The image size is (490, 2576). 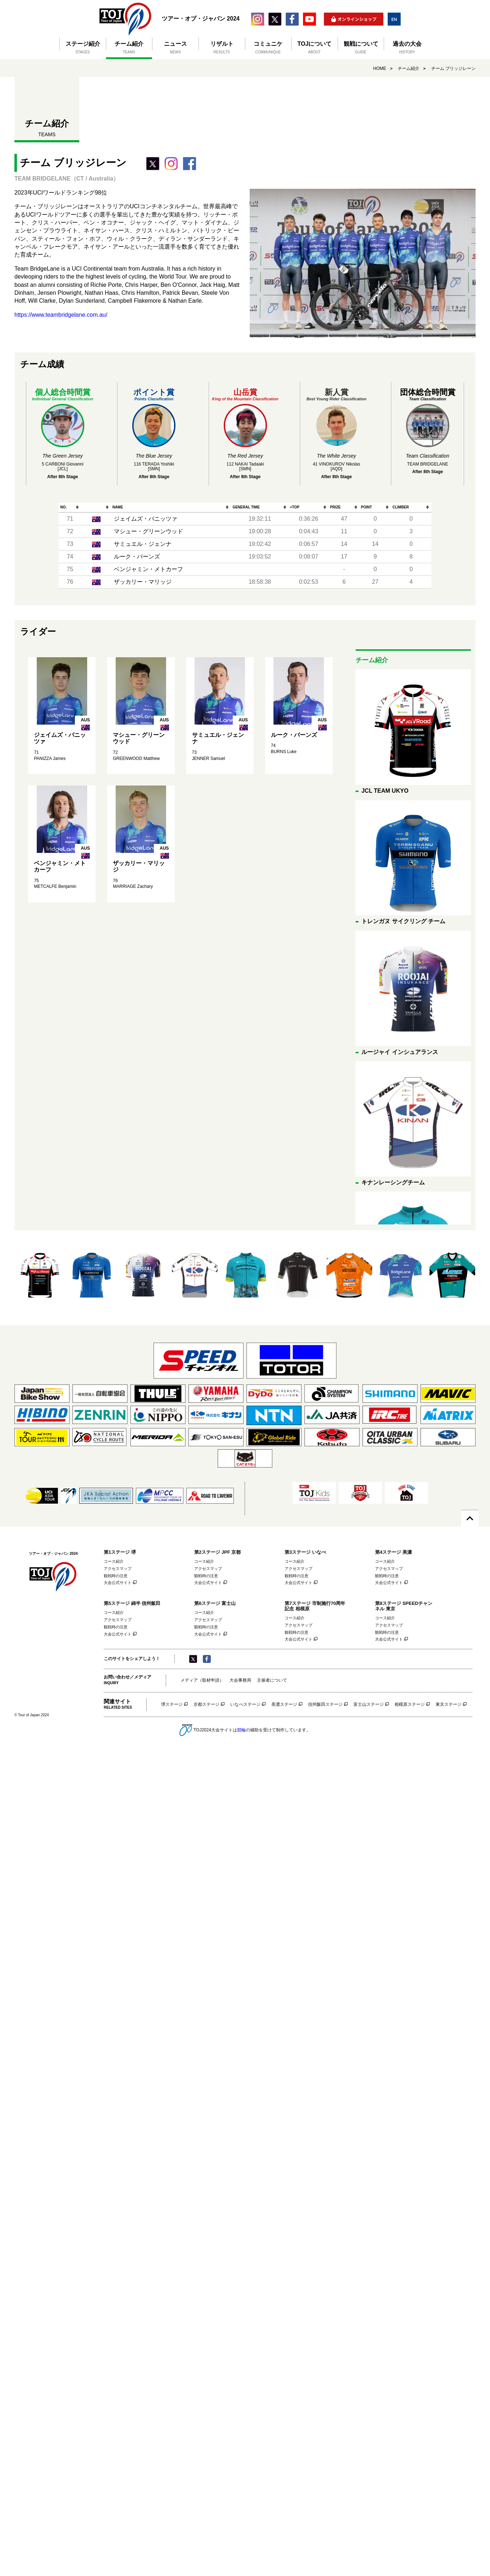 What do you see at coordinates (449, 1704) in the screenshot?
I see `東京ステージ` at bounding box center [449, 1704].